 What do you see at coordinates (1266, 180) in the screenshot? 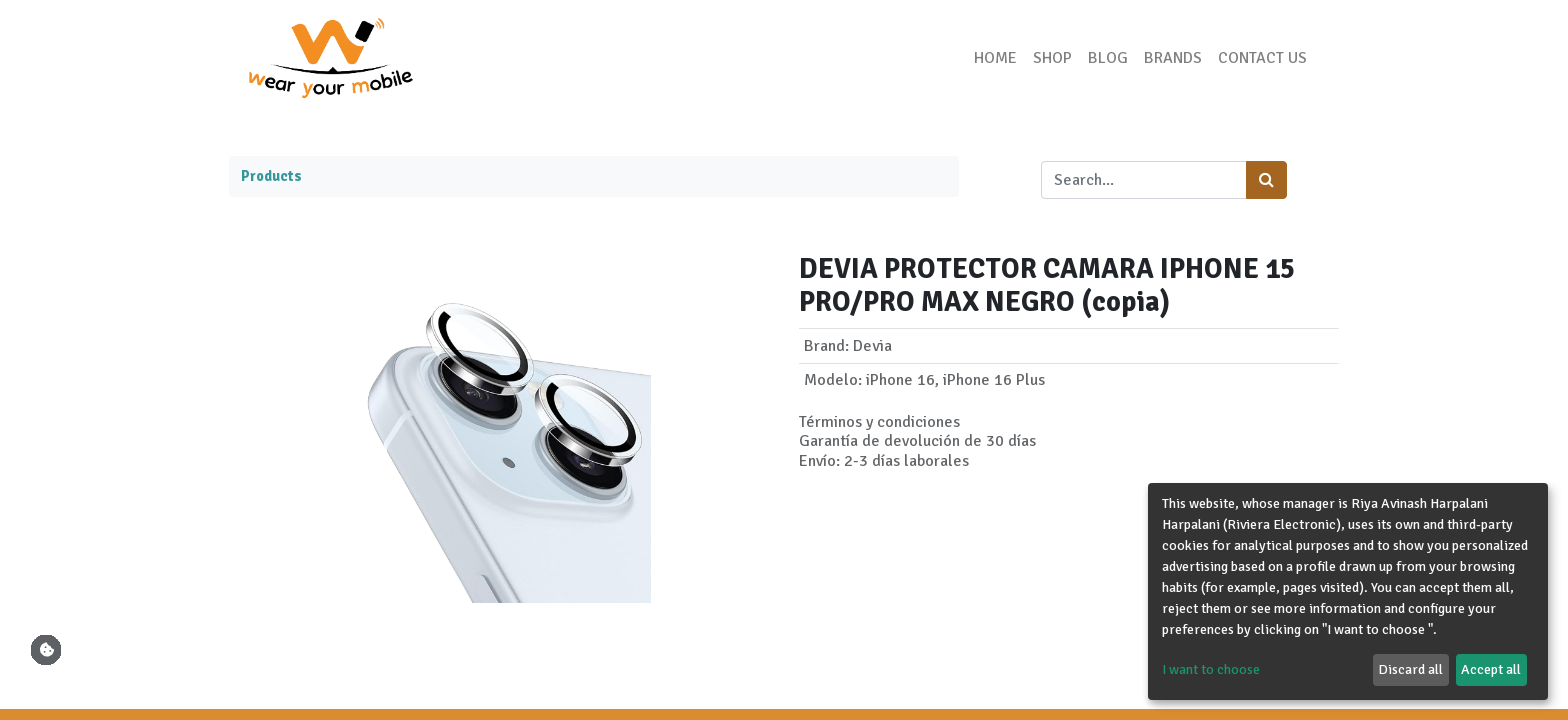
I see `[Search]` at bounding box center [1266, 180].